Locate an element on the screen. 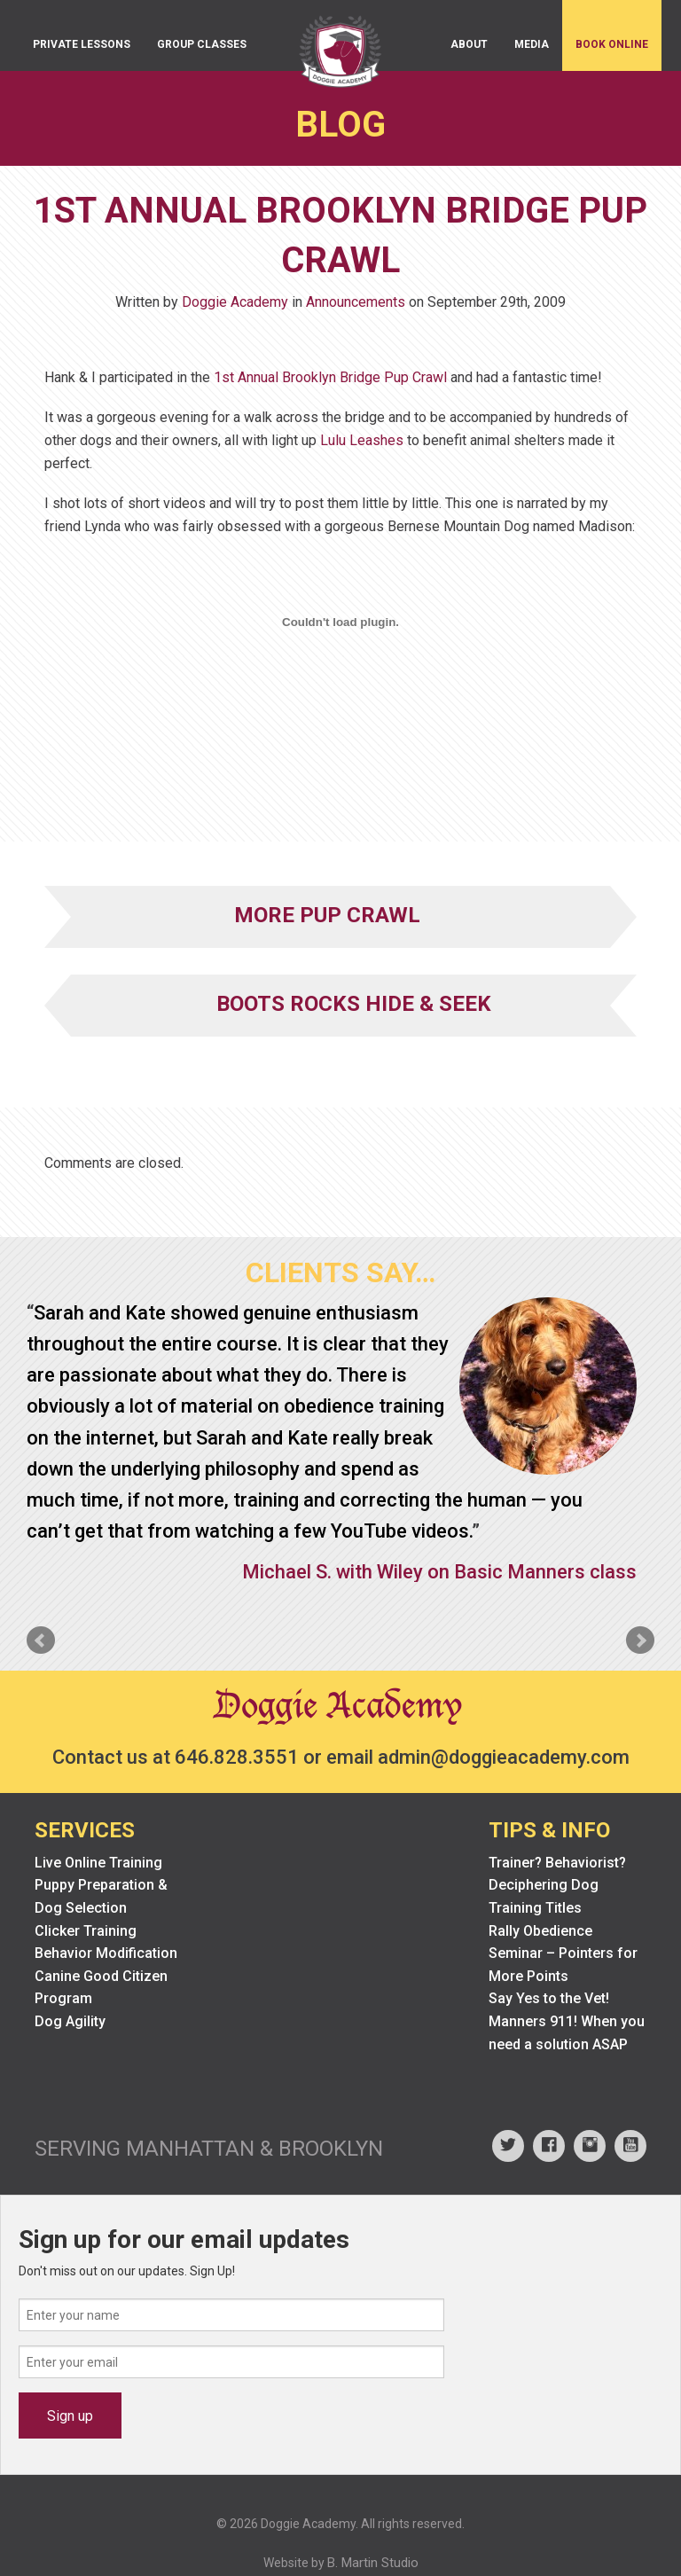 This screenshot has height=2576, width=681. Lulu Leashes is located at coordinates (361, 440).